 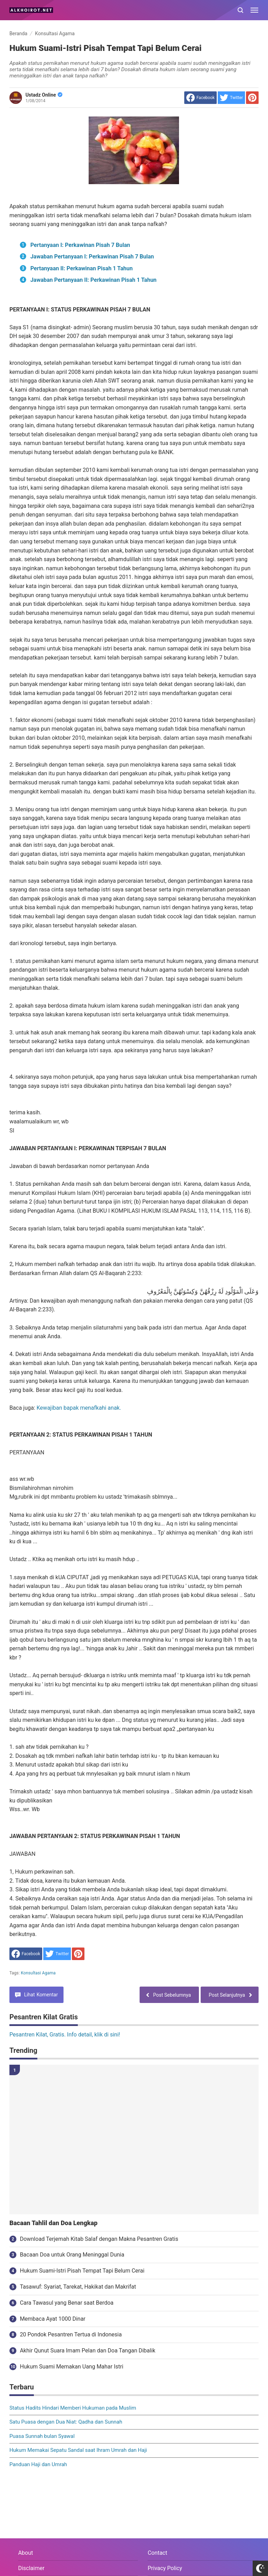 What do you see at coordinates (53, 2223) in the screenshot?
I see `Bacaan Tahlil dan Doa Lengkap` at bounding box center [53, 2223].